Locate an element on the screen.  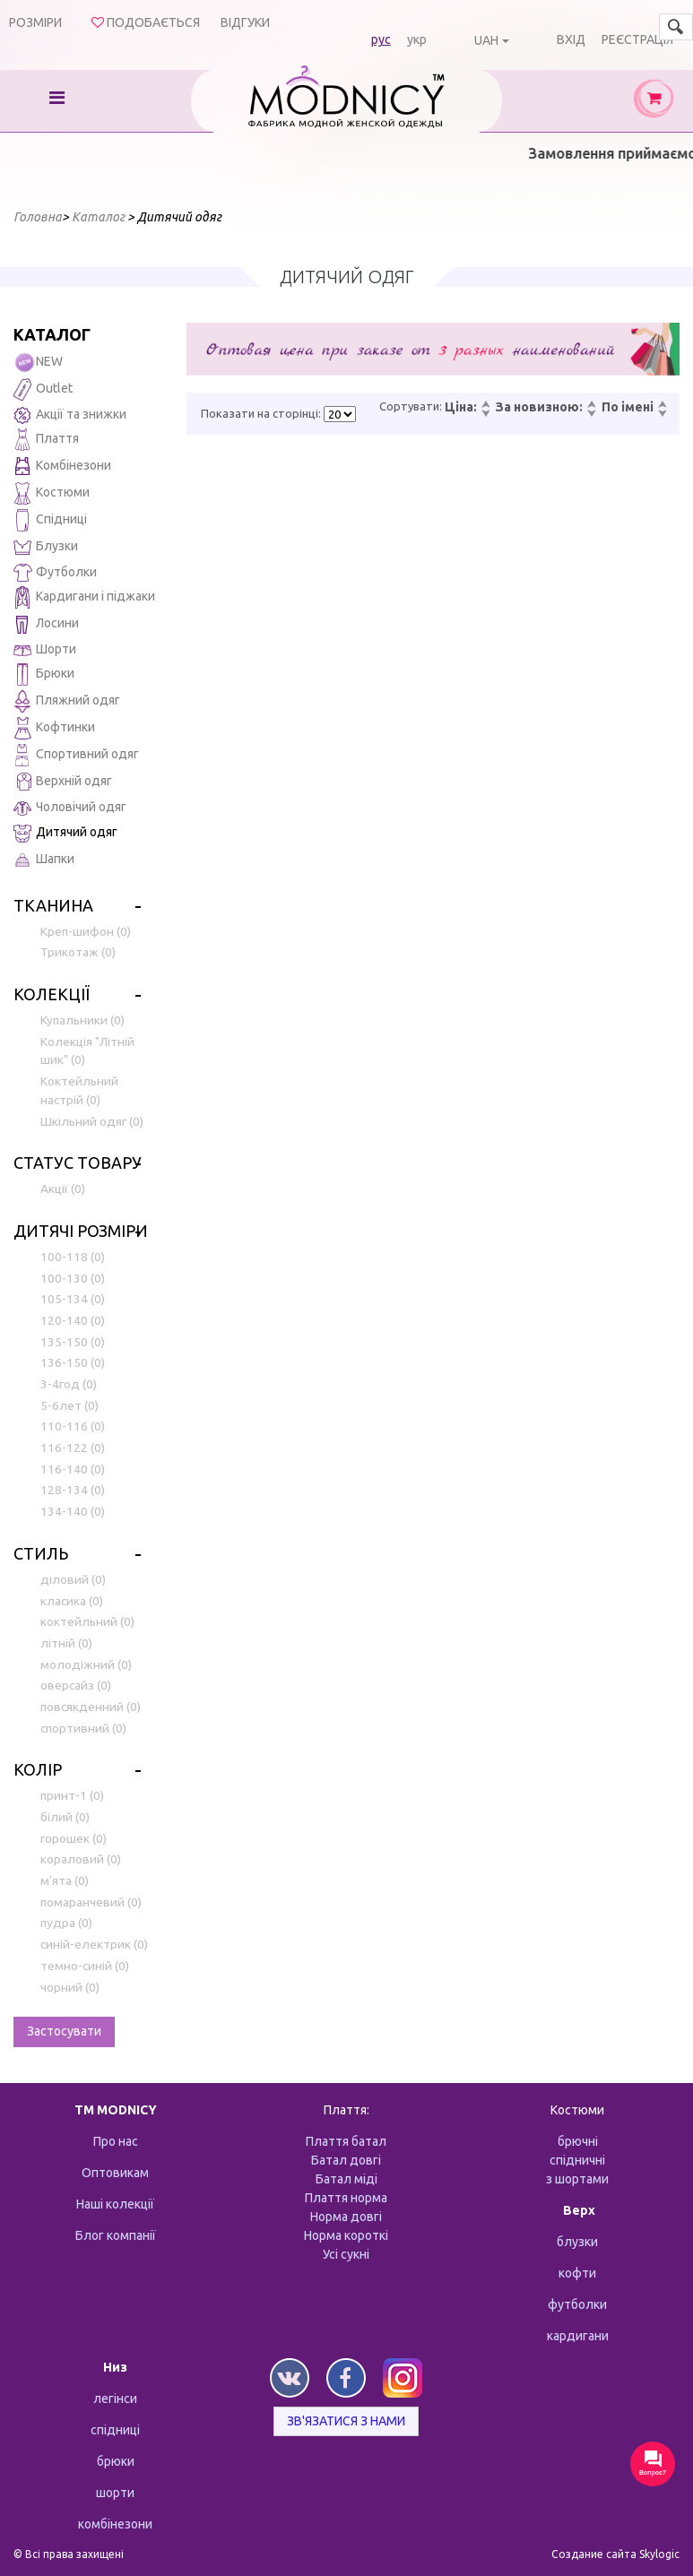
рус is located at coordinates (381, 39).